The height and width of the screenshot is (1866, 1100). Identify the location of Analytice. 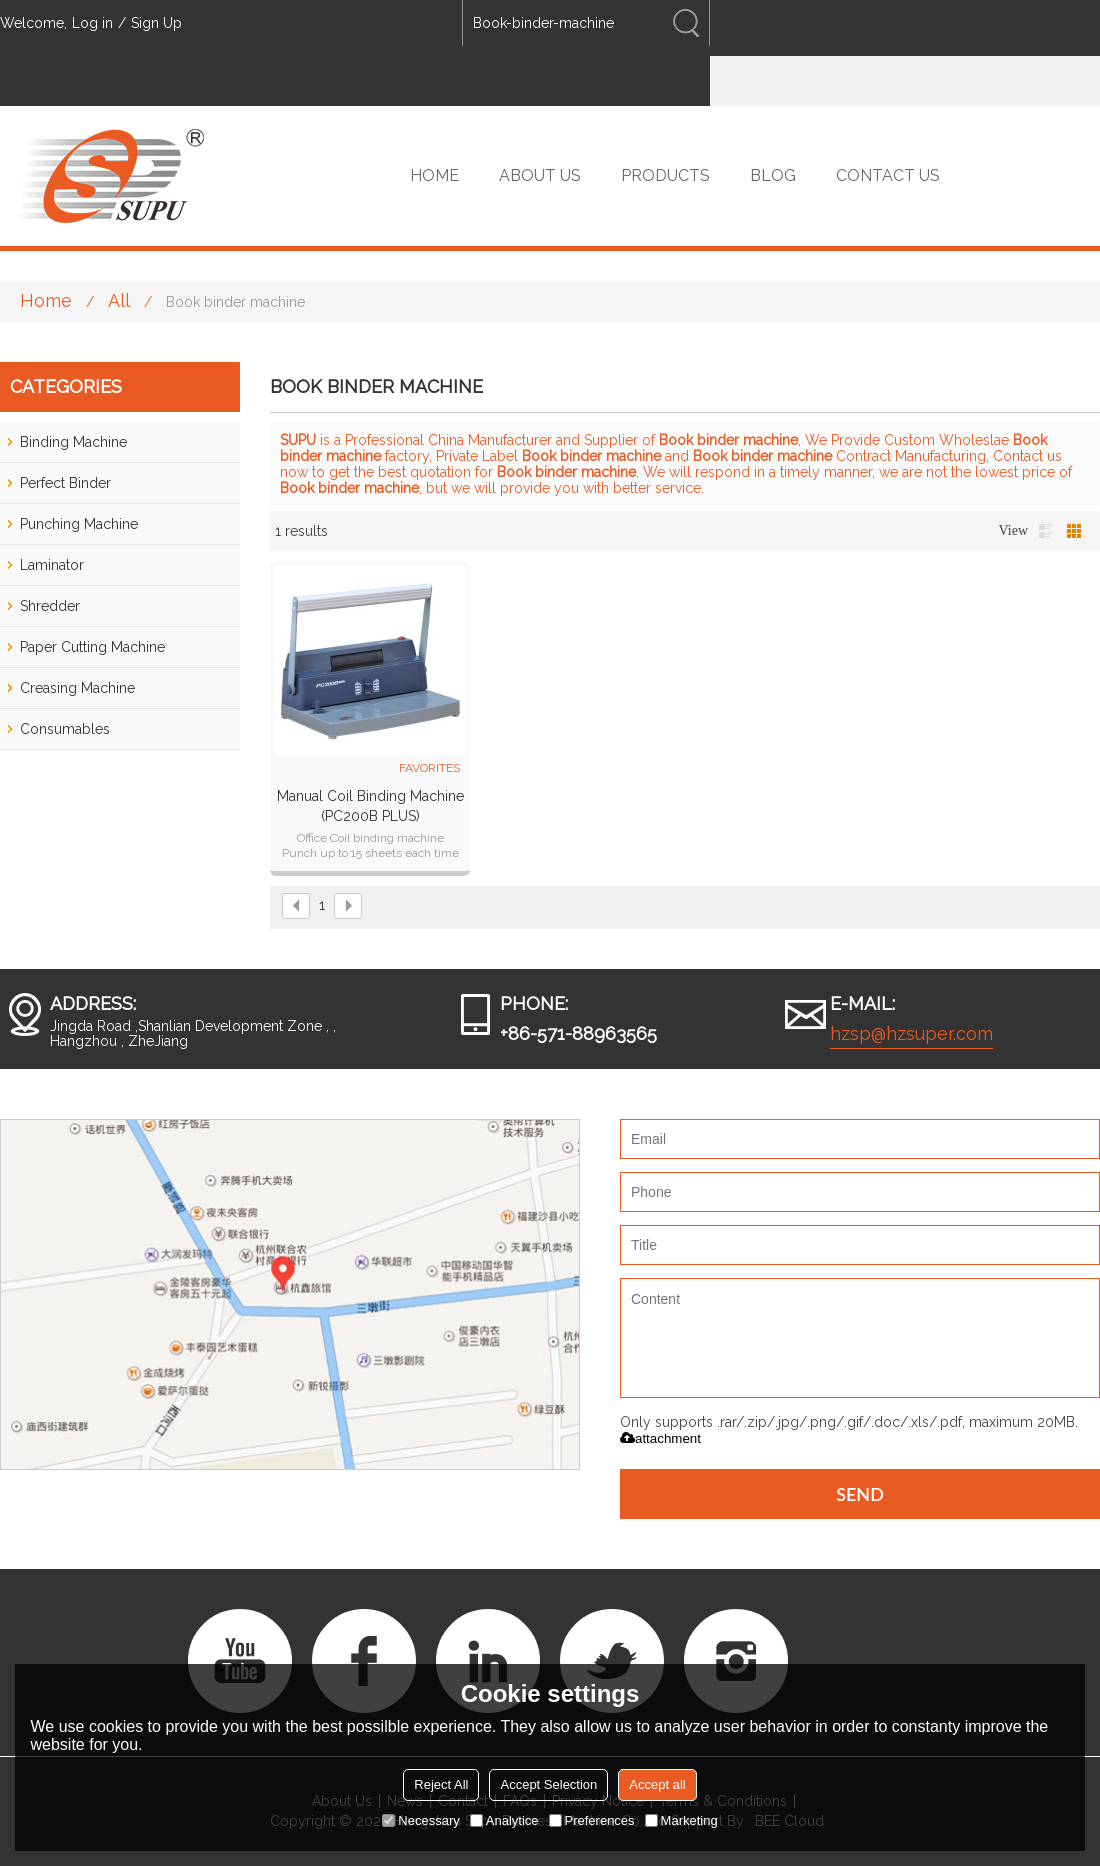
(504, 1820).